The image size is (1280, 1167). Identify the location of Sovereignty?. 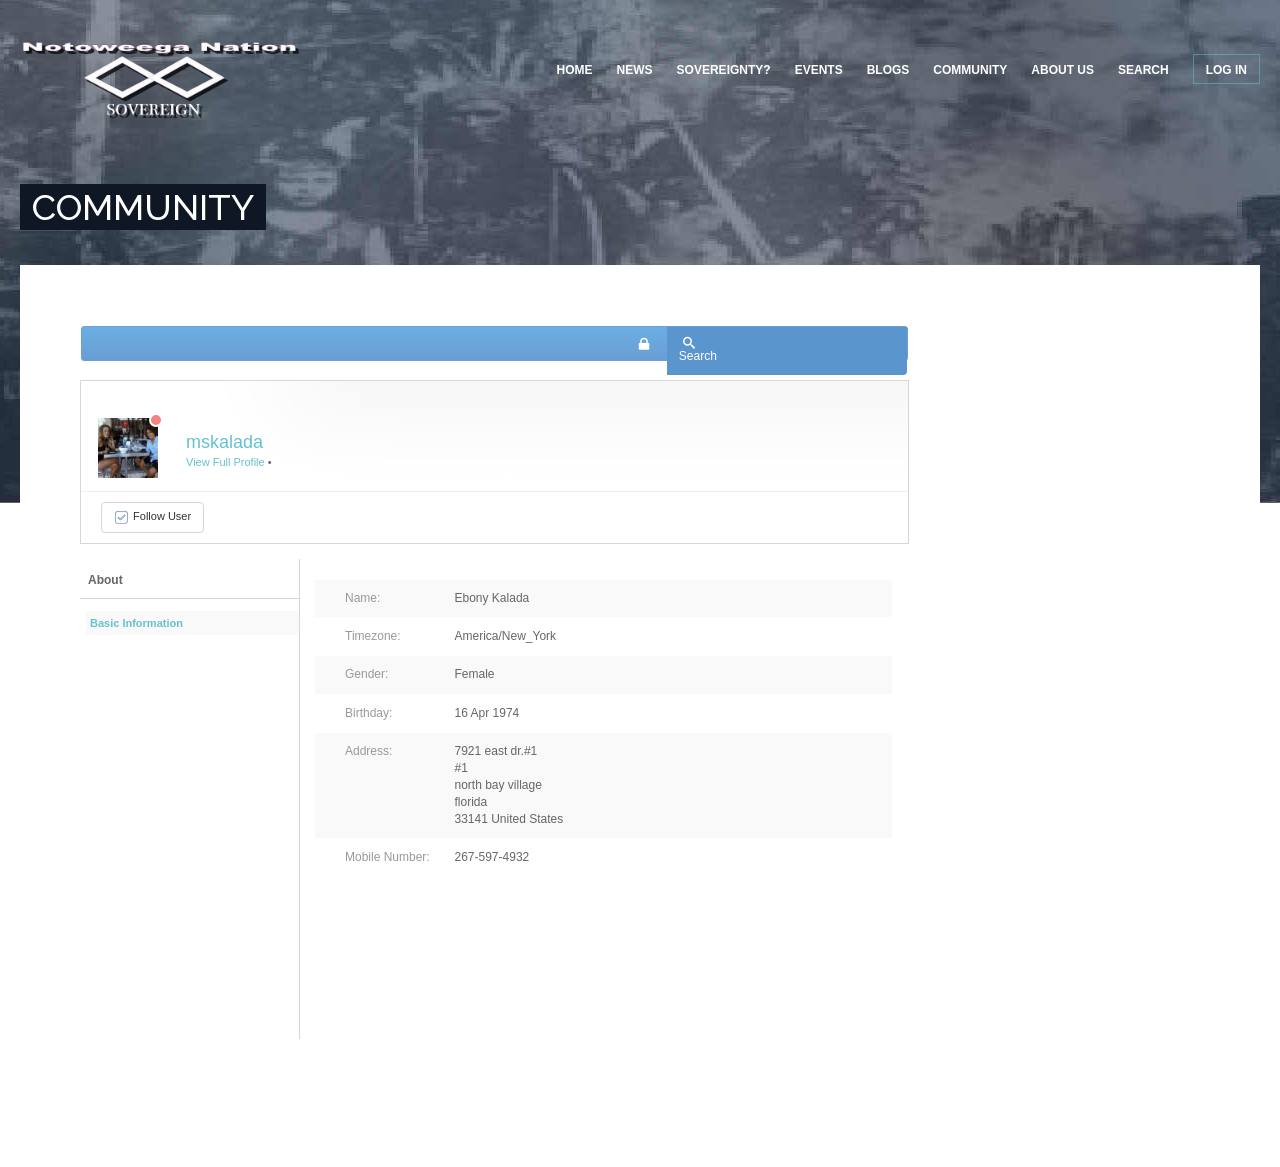
(724, 70).